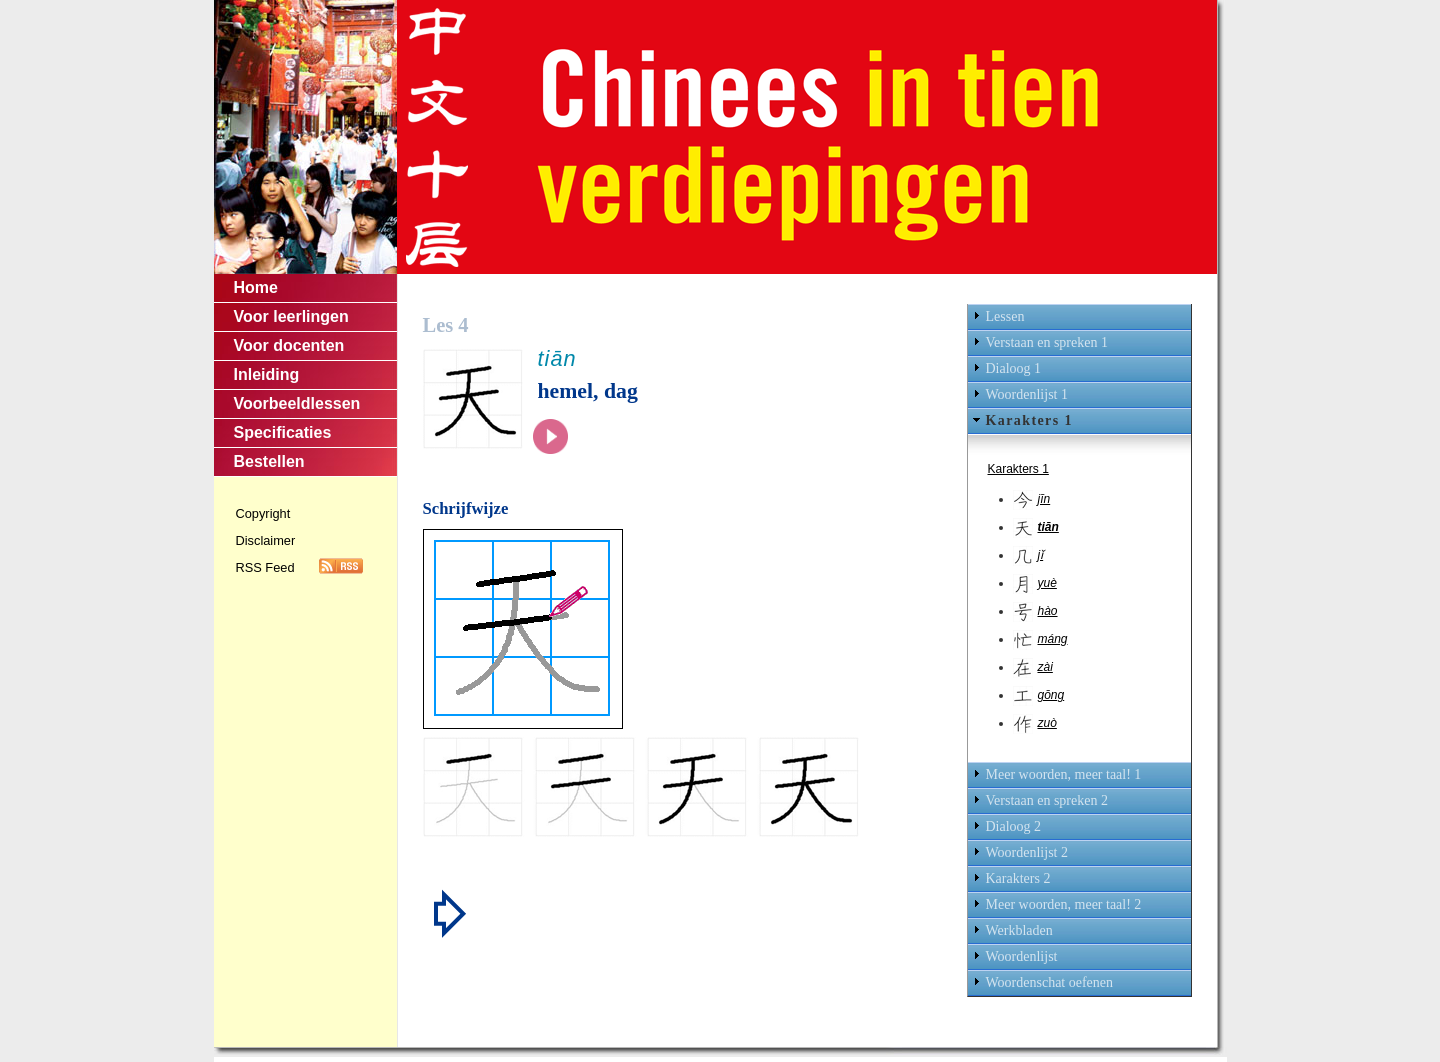  Describe the element at coordinates (1019, 930) in the screenshot. I see `Werkbladen` at that location.